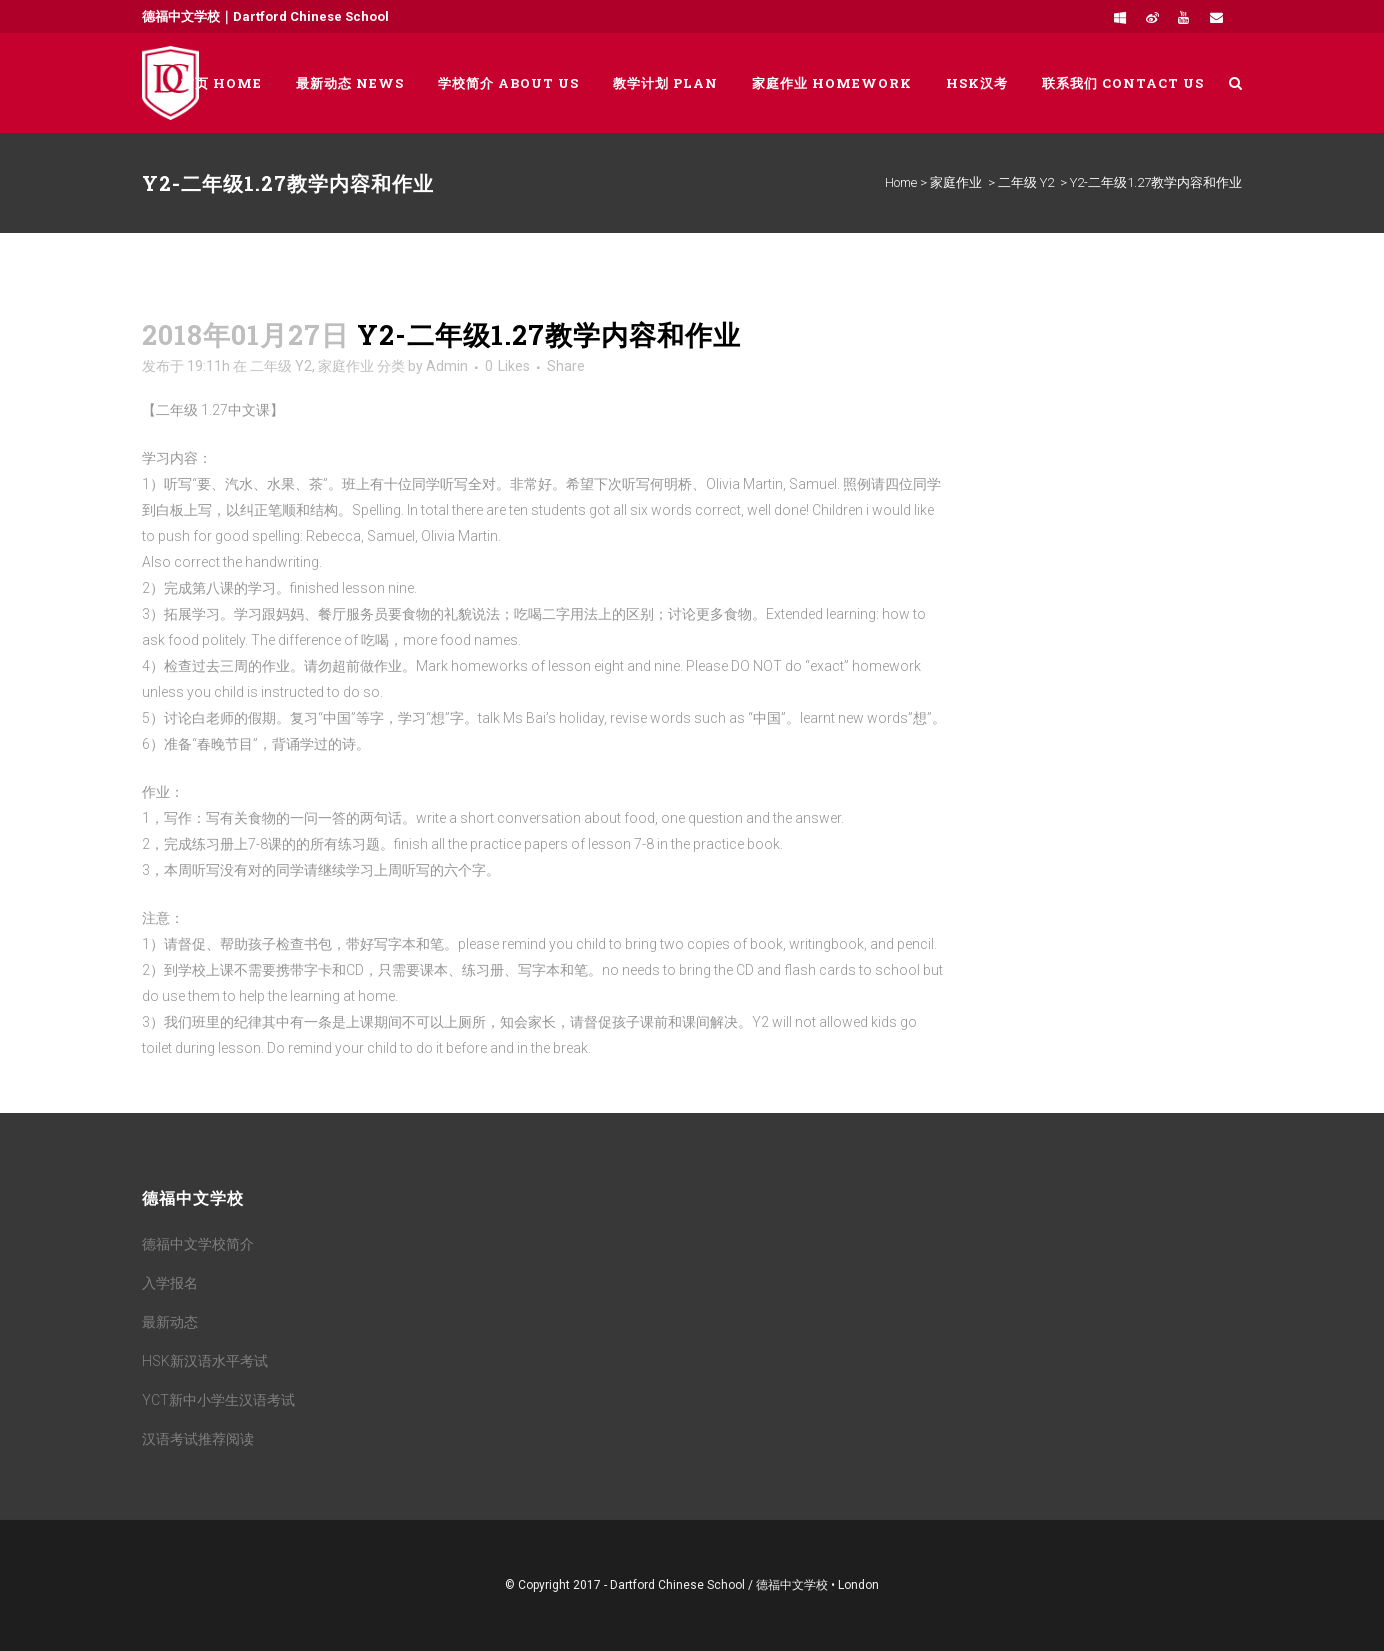 The image size is (1384, 1651). Describe the element at coordinates (901, 182) in the screenshot. I see `Home` at that location.